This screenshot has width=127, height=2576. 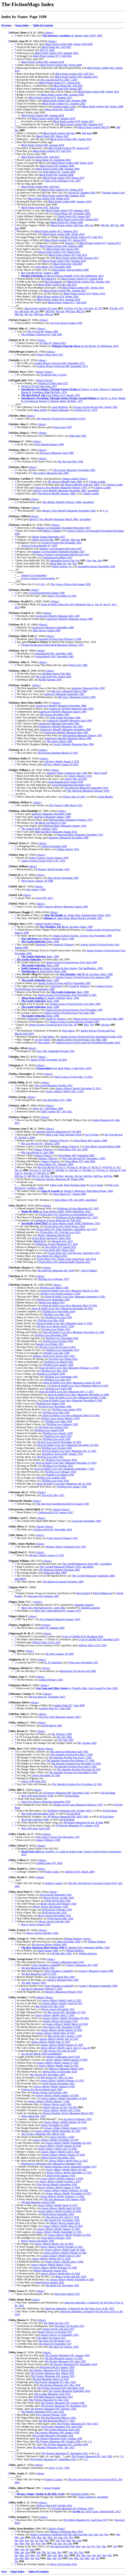 I want to click on March 1923, so click(x=68, y=2113).